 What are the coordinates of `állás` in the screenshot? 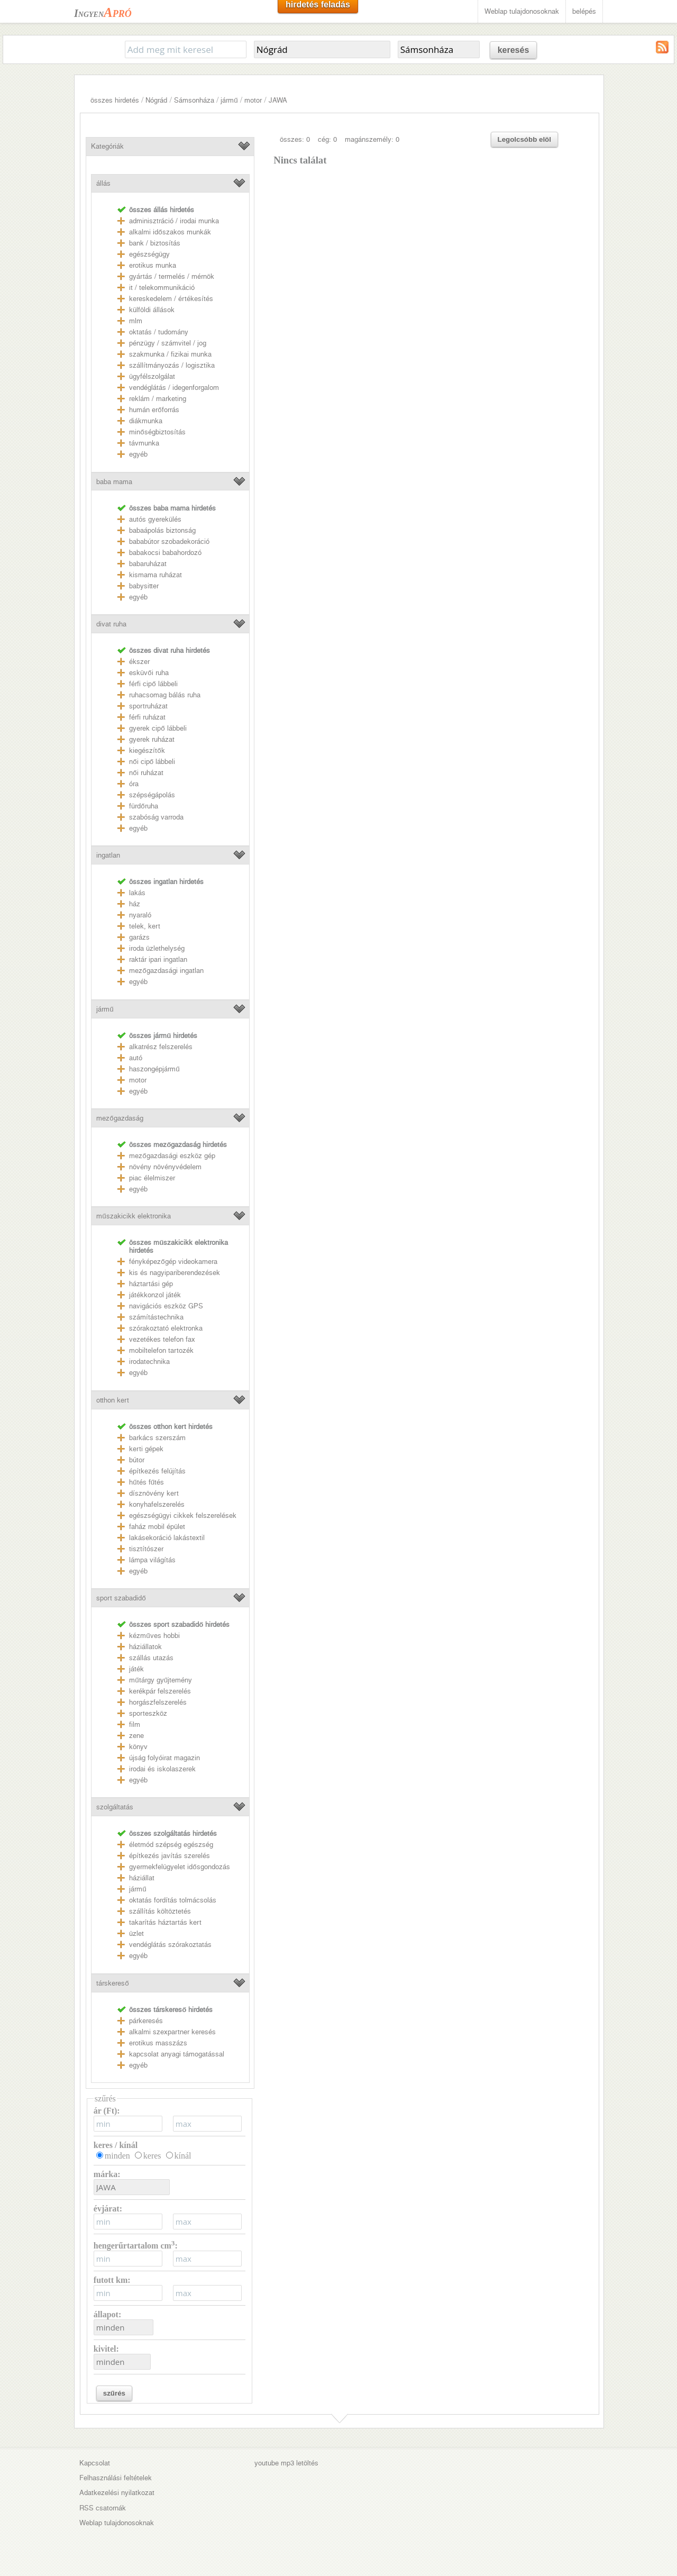 It's located at (103, 183).